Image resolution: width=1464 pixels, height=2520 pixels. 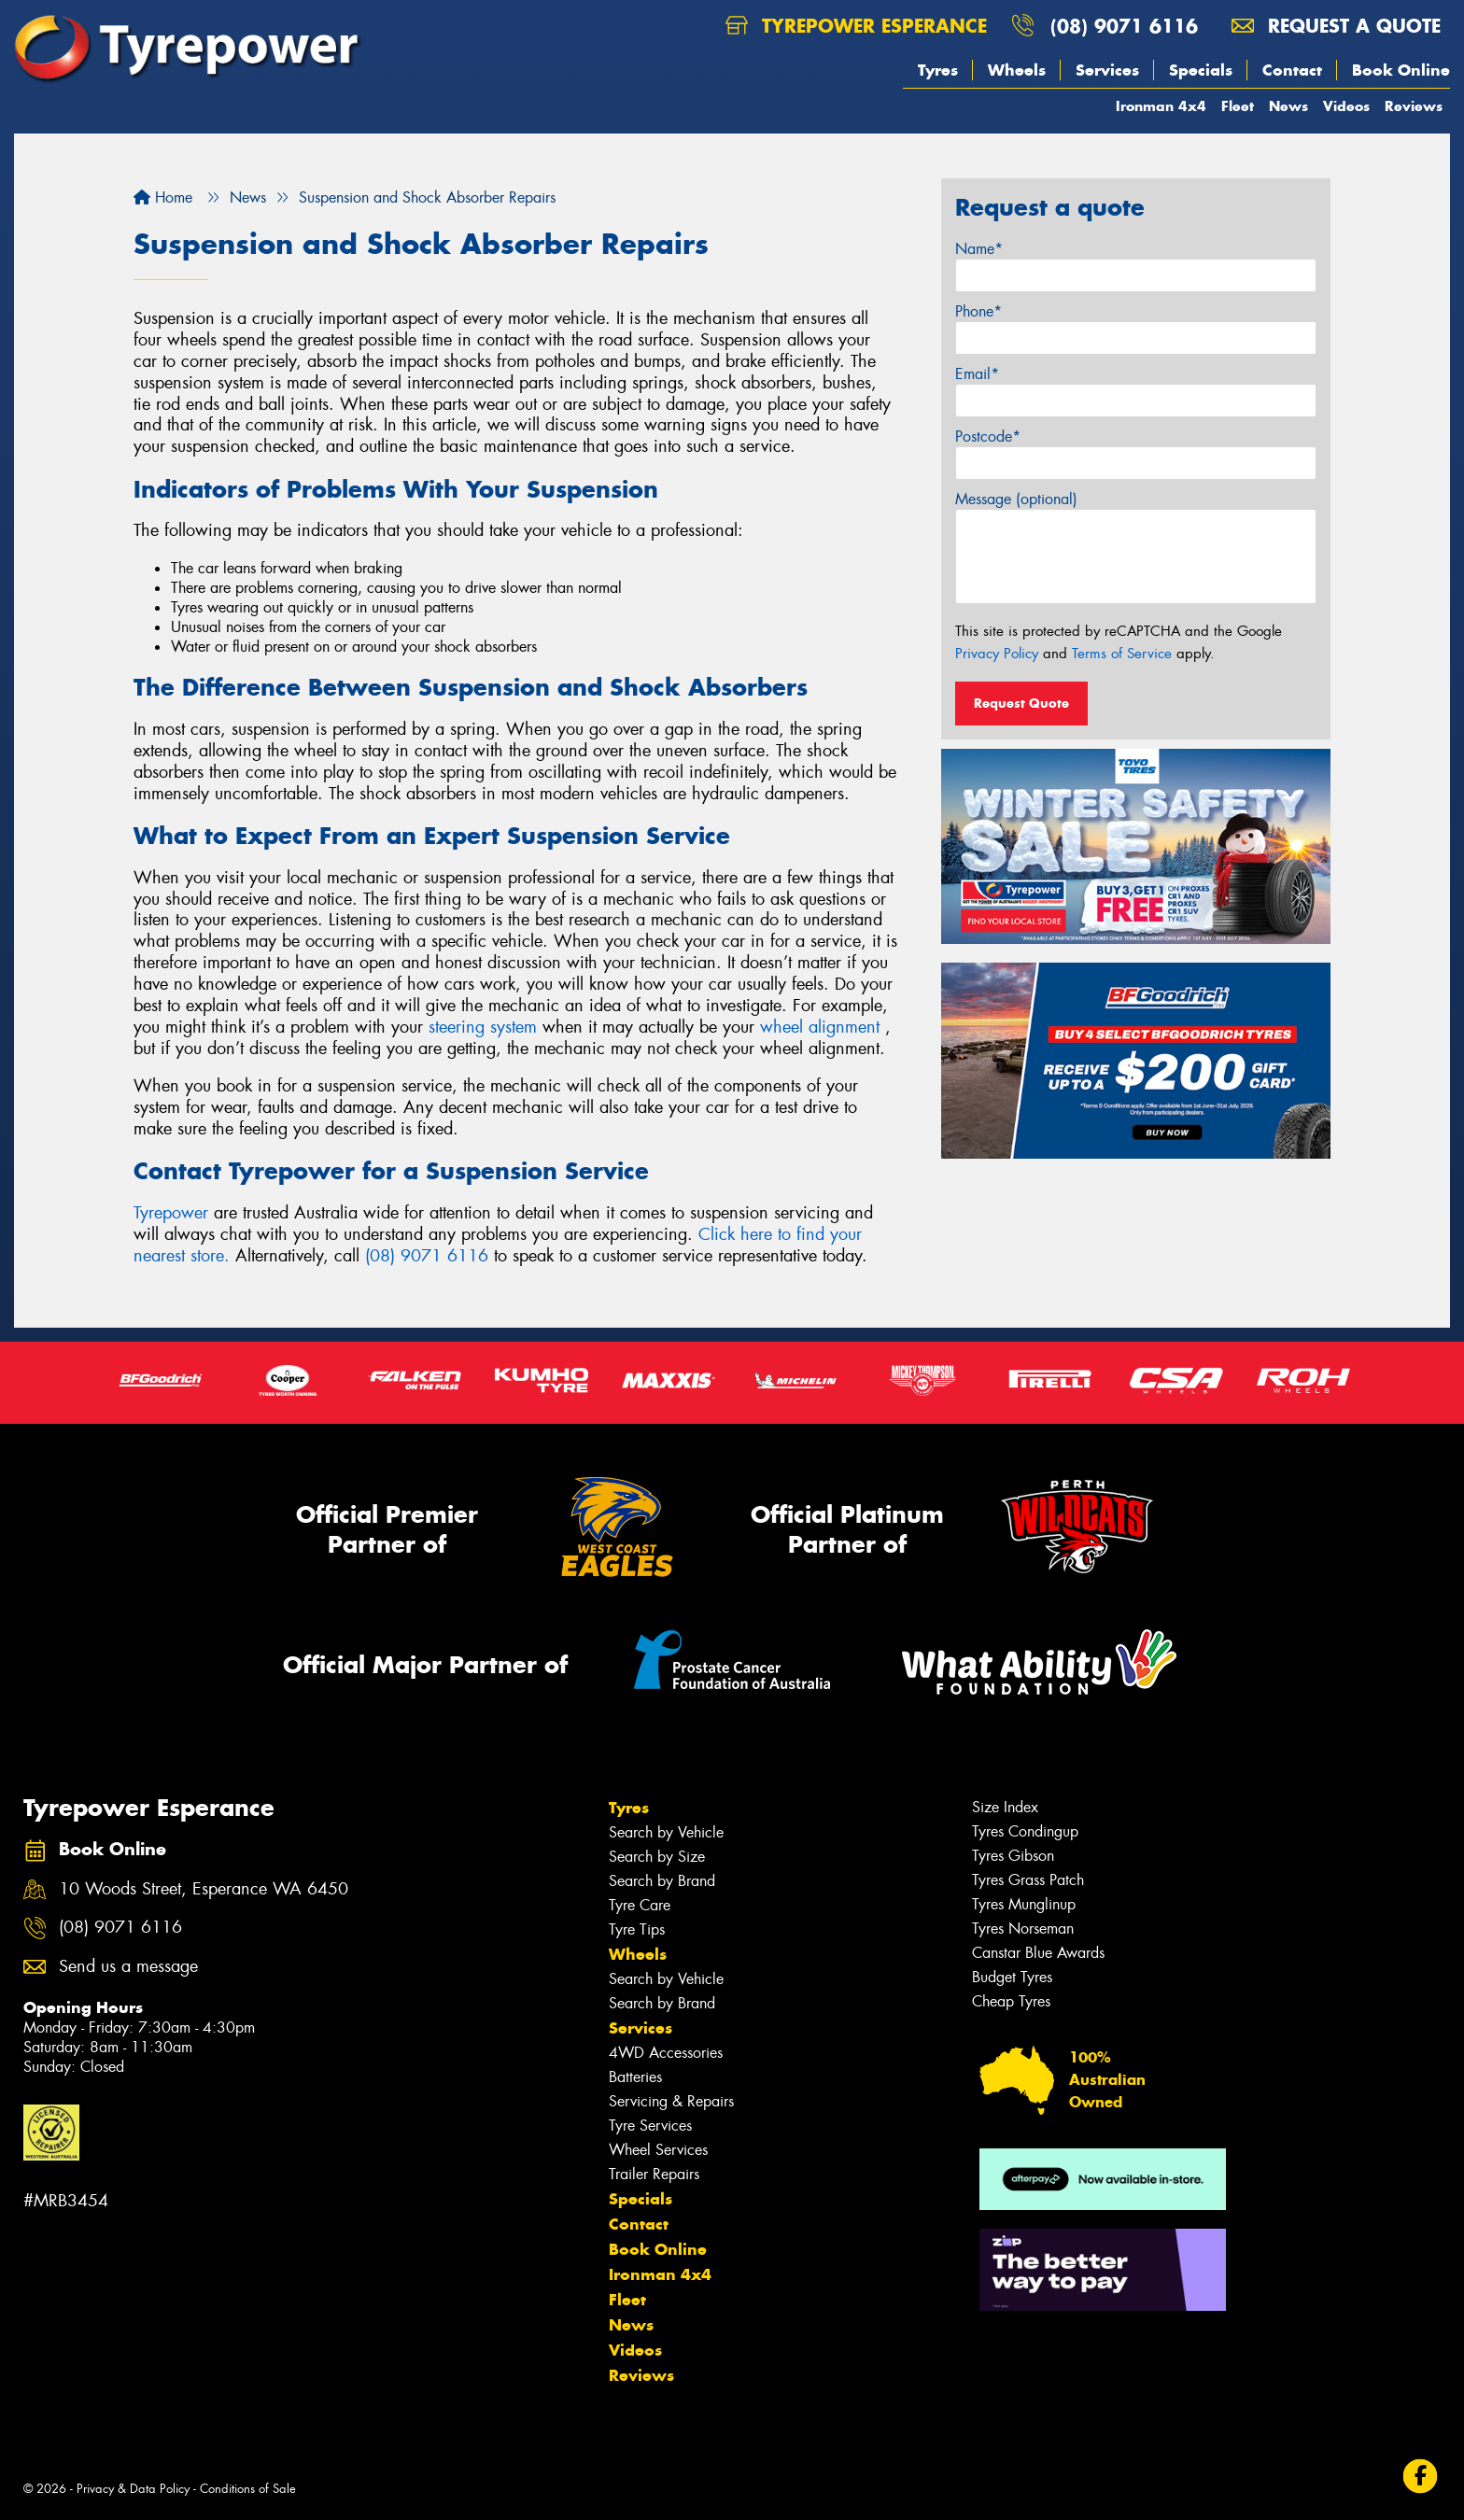 I want to click on Request Quote, so click(x=1021, y=703).